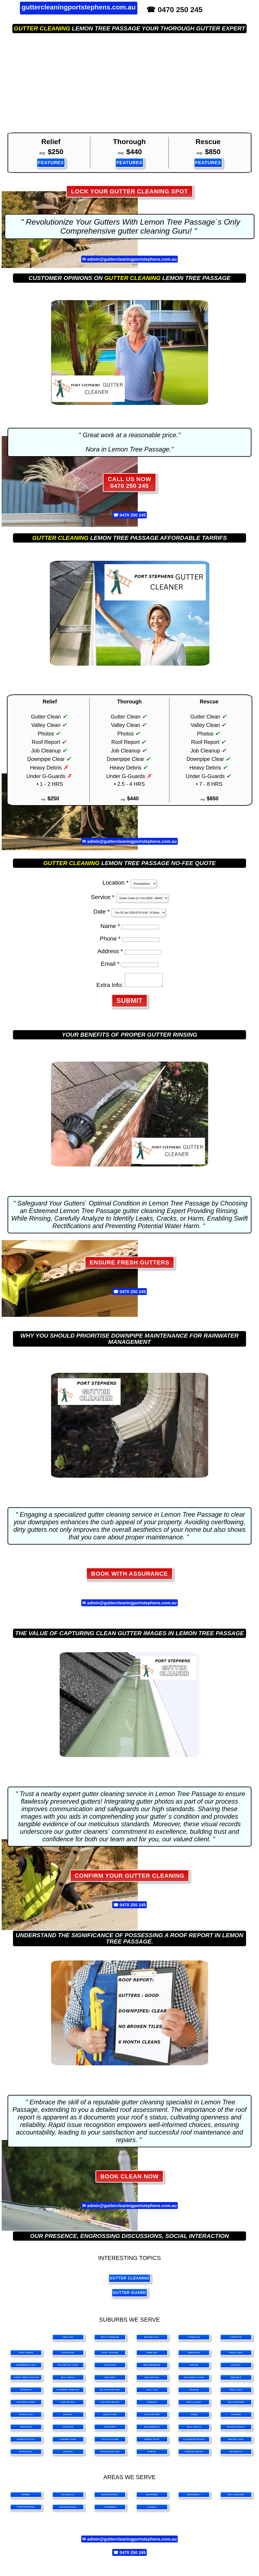 The image size is (259, 2576). I want to click on Green Point, so click(152, 2442).